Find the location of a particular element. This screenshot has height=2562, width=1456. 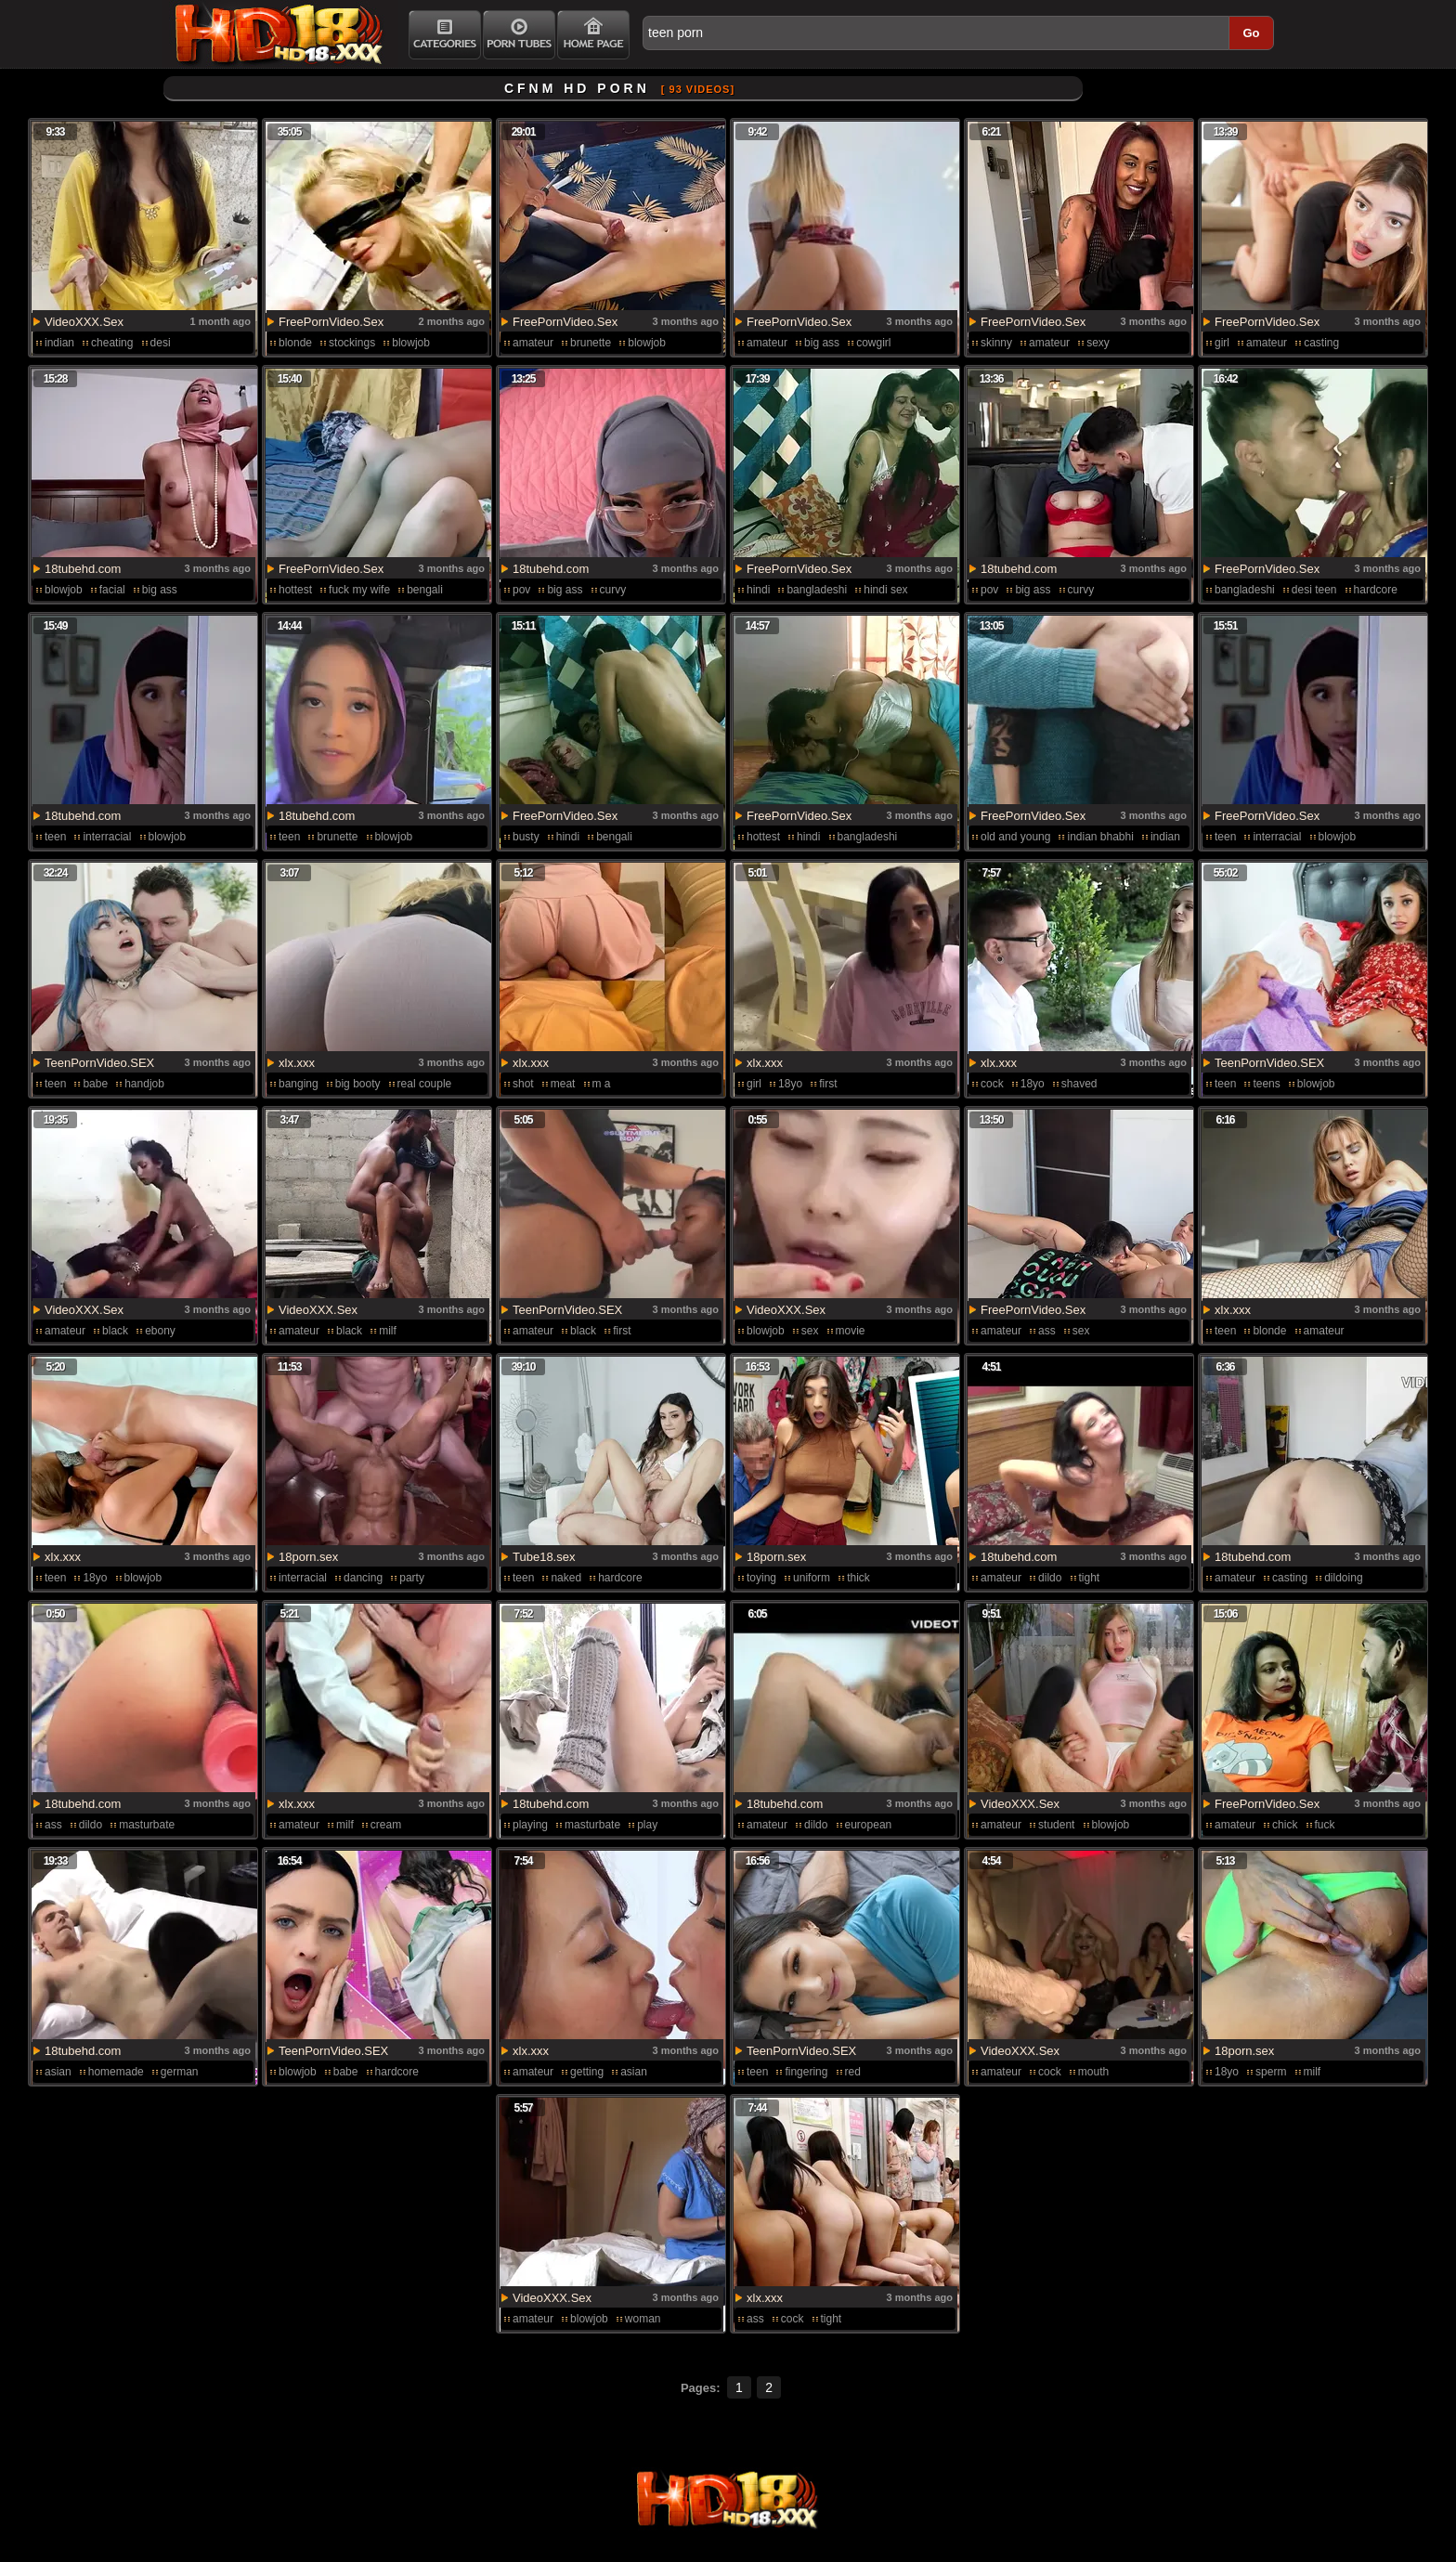

xlx.xxx is located at coordinates (297, 1063).